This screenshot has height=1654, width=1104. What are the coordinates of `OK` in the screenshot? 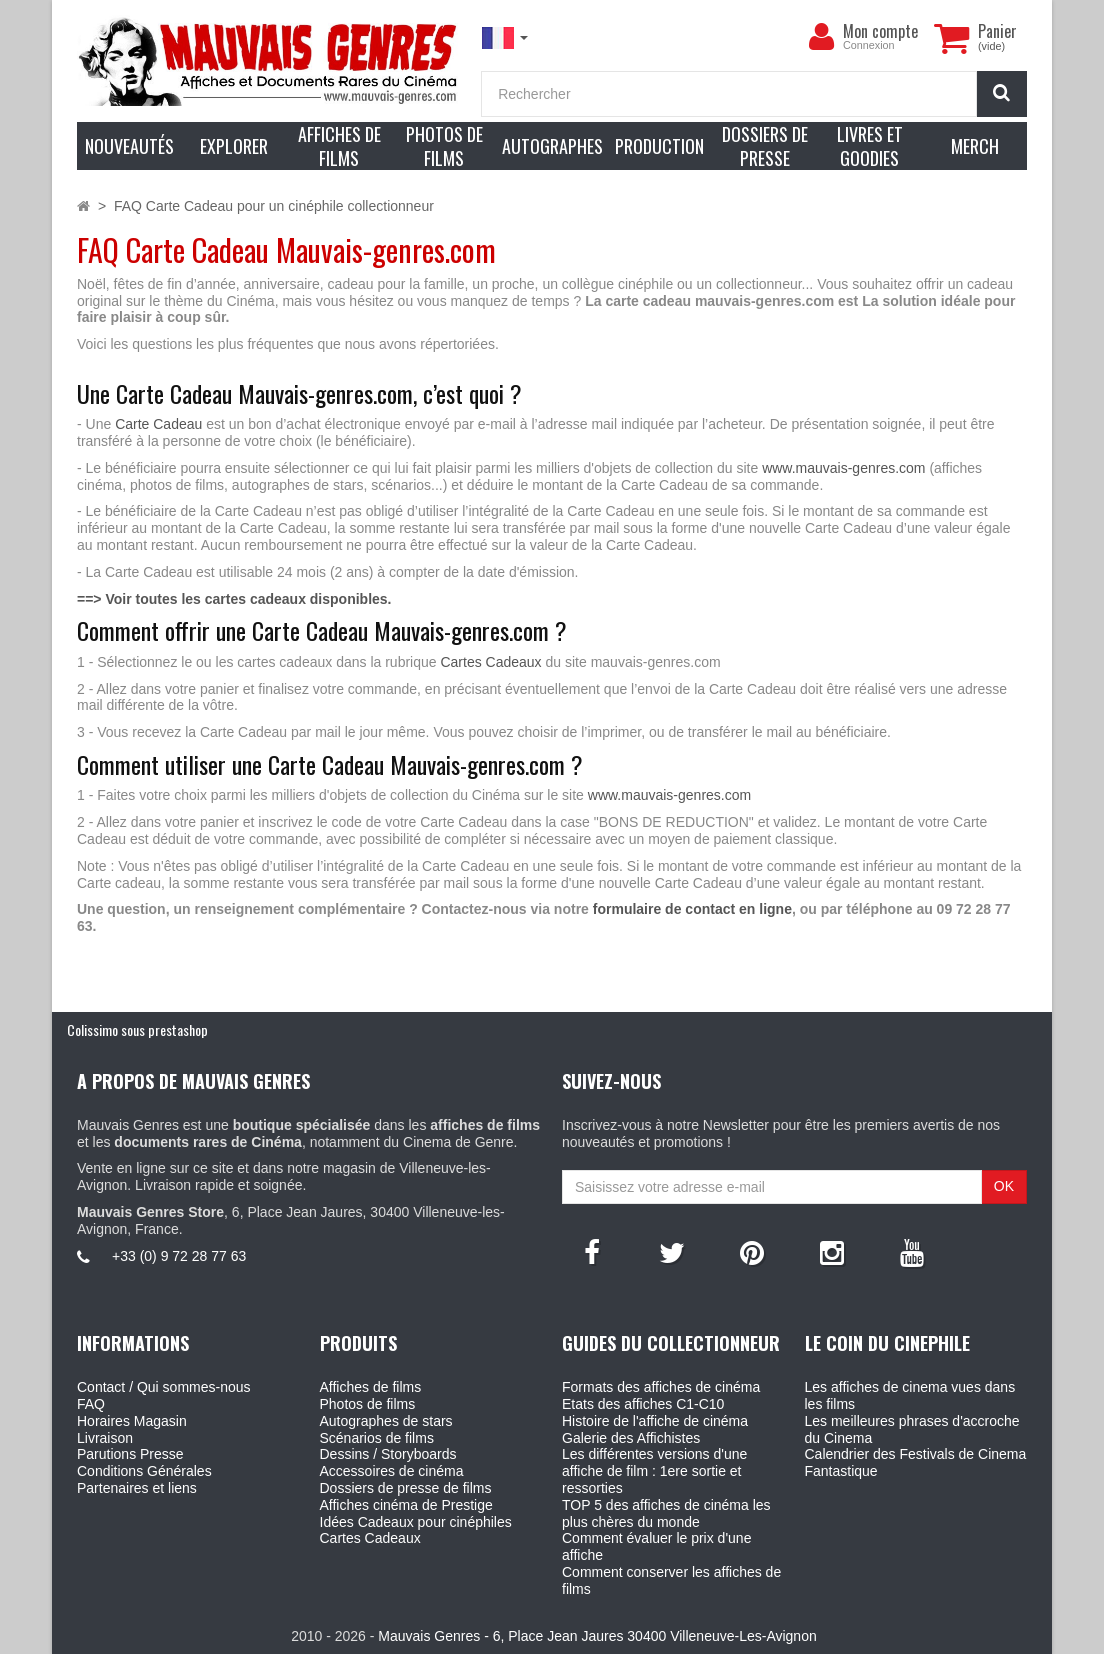 It's located at (1004, 1186).